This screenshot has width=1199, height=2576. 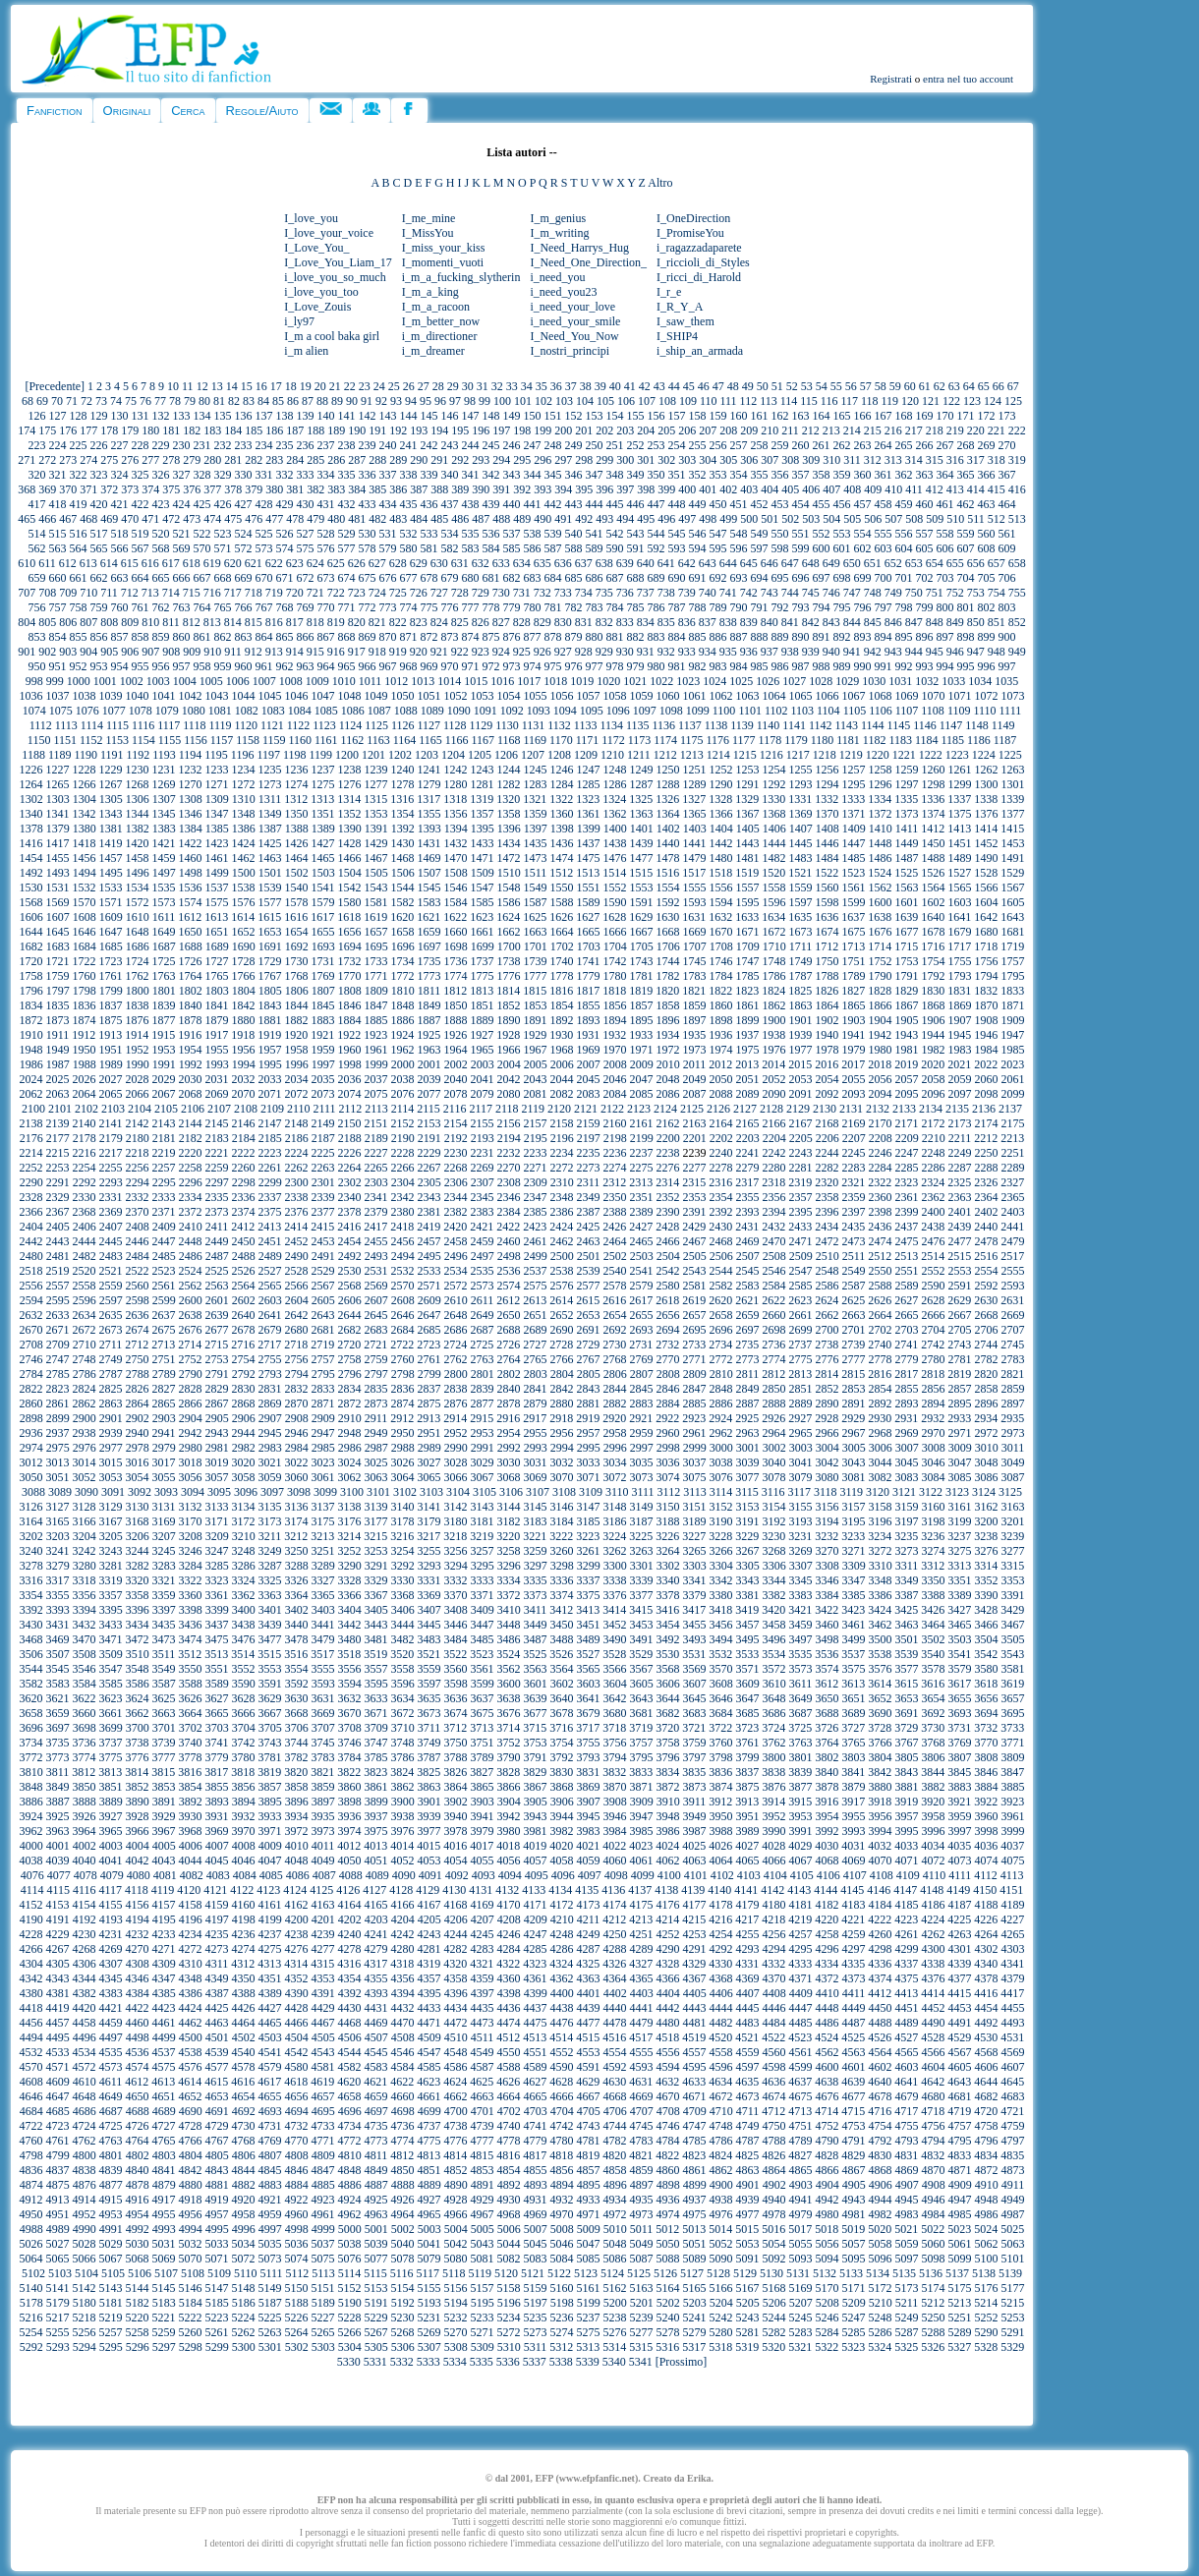 What do you see at coordinates (84, 1757) in the screenshot?
I see `3774` at bounding box center [84, 1757].